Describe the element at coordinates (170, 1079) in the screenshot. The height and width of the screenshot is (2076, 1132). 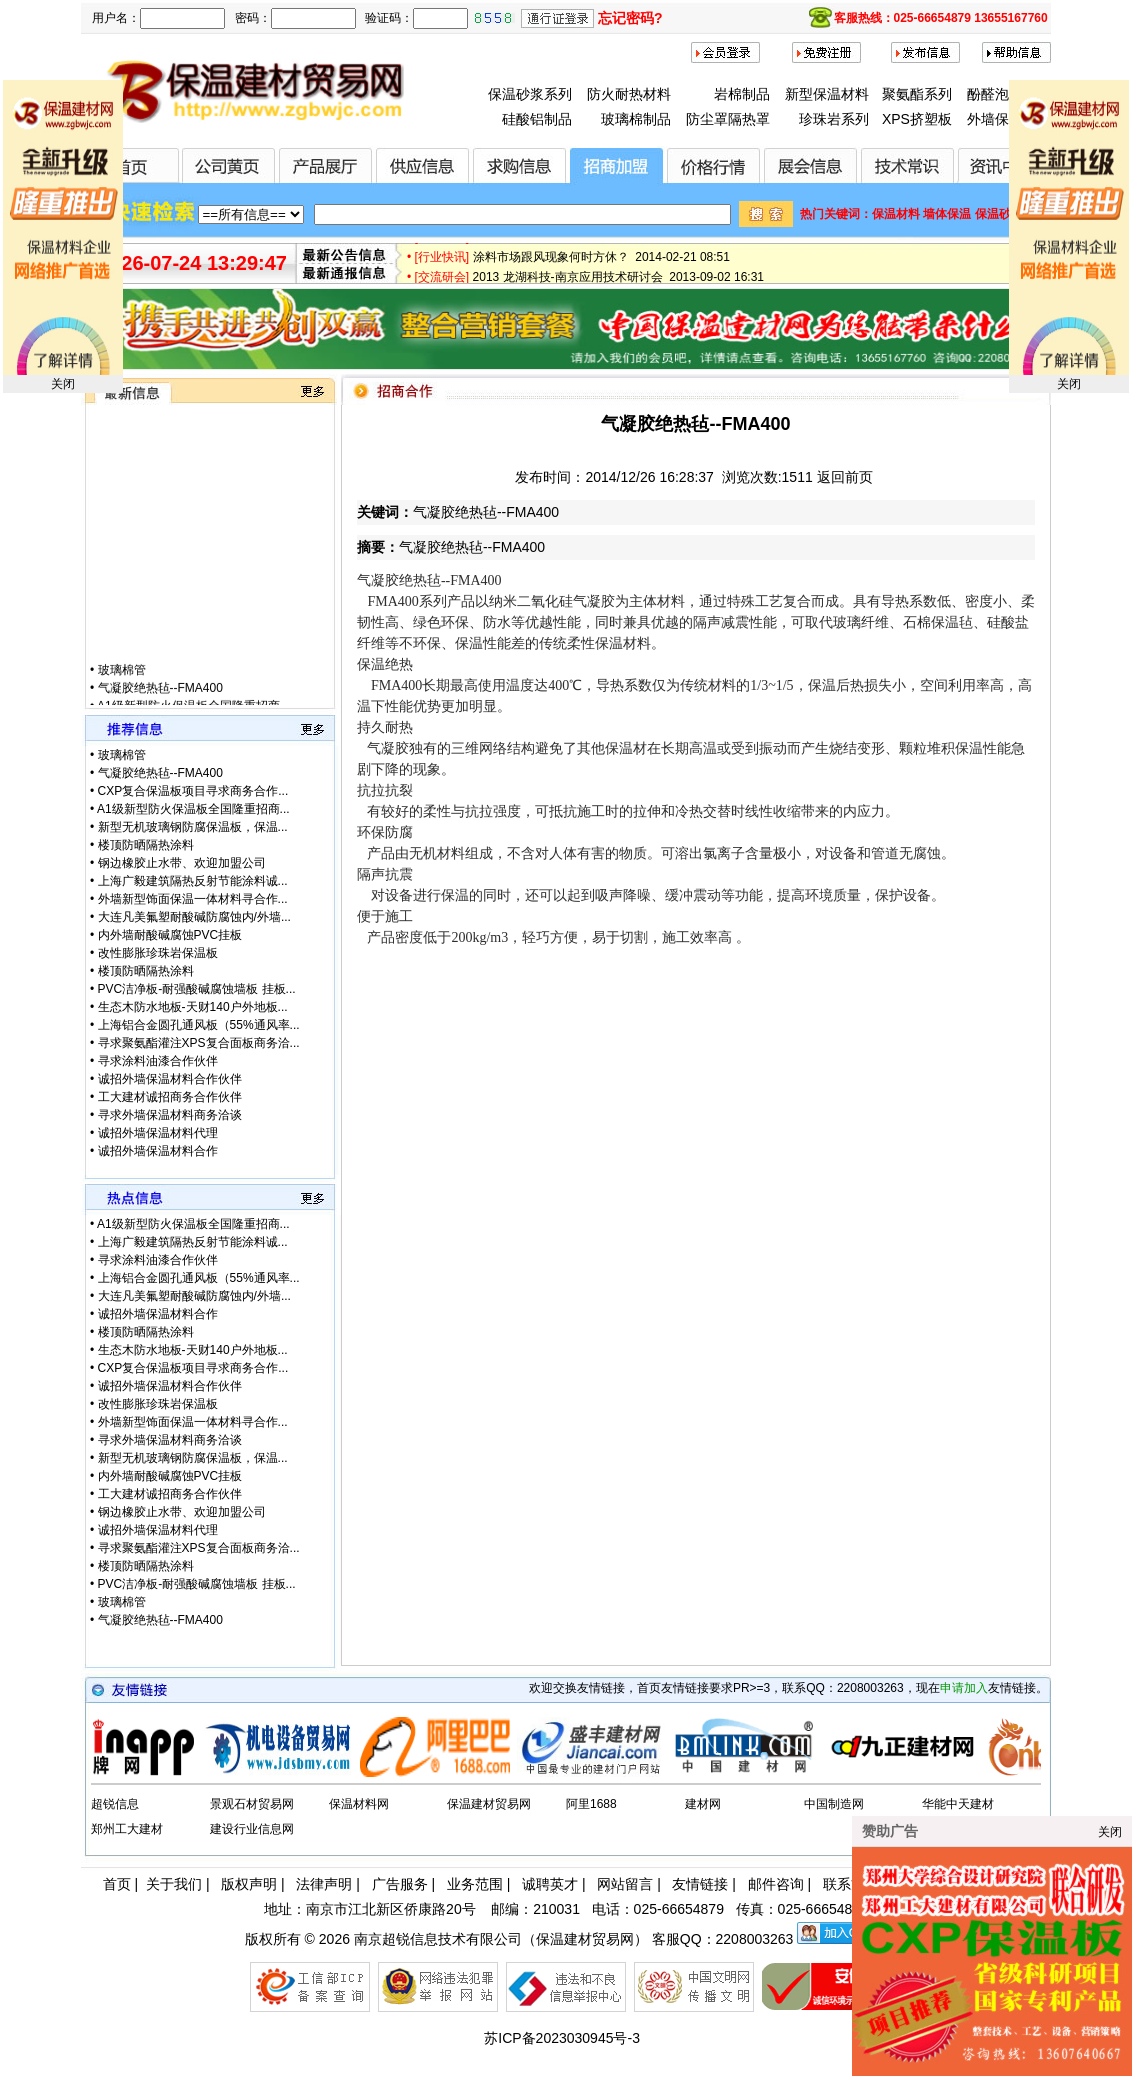
I see `诚招外墙保温材料合作伙伴` at that location.